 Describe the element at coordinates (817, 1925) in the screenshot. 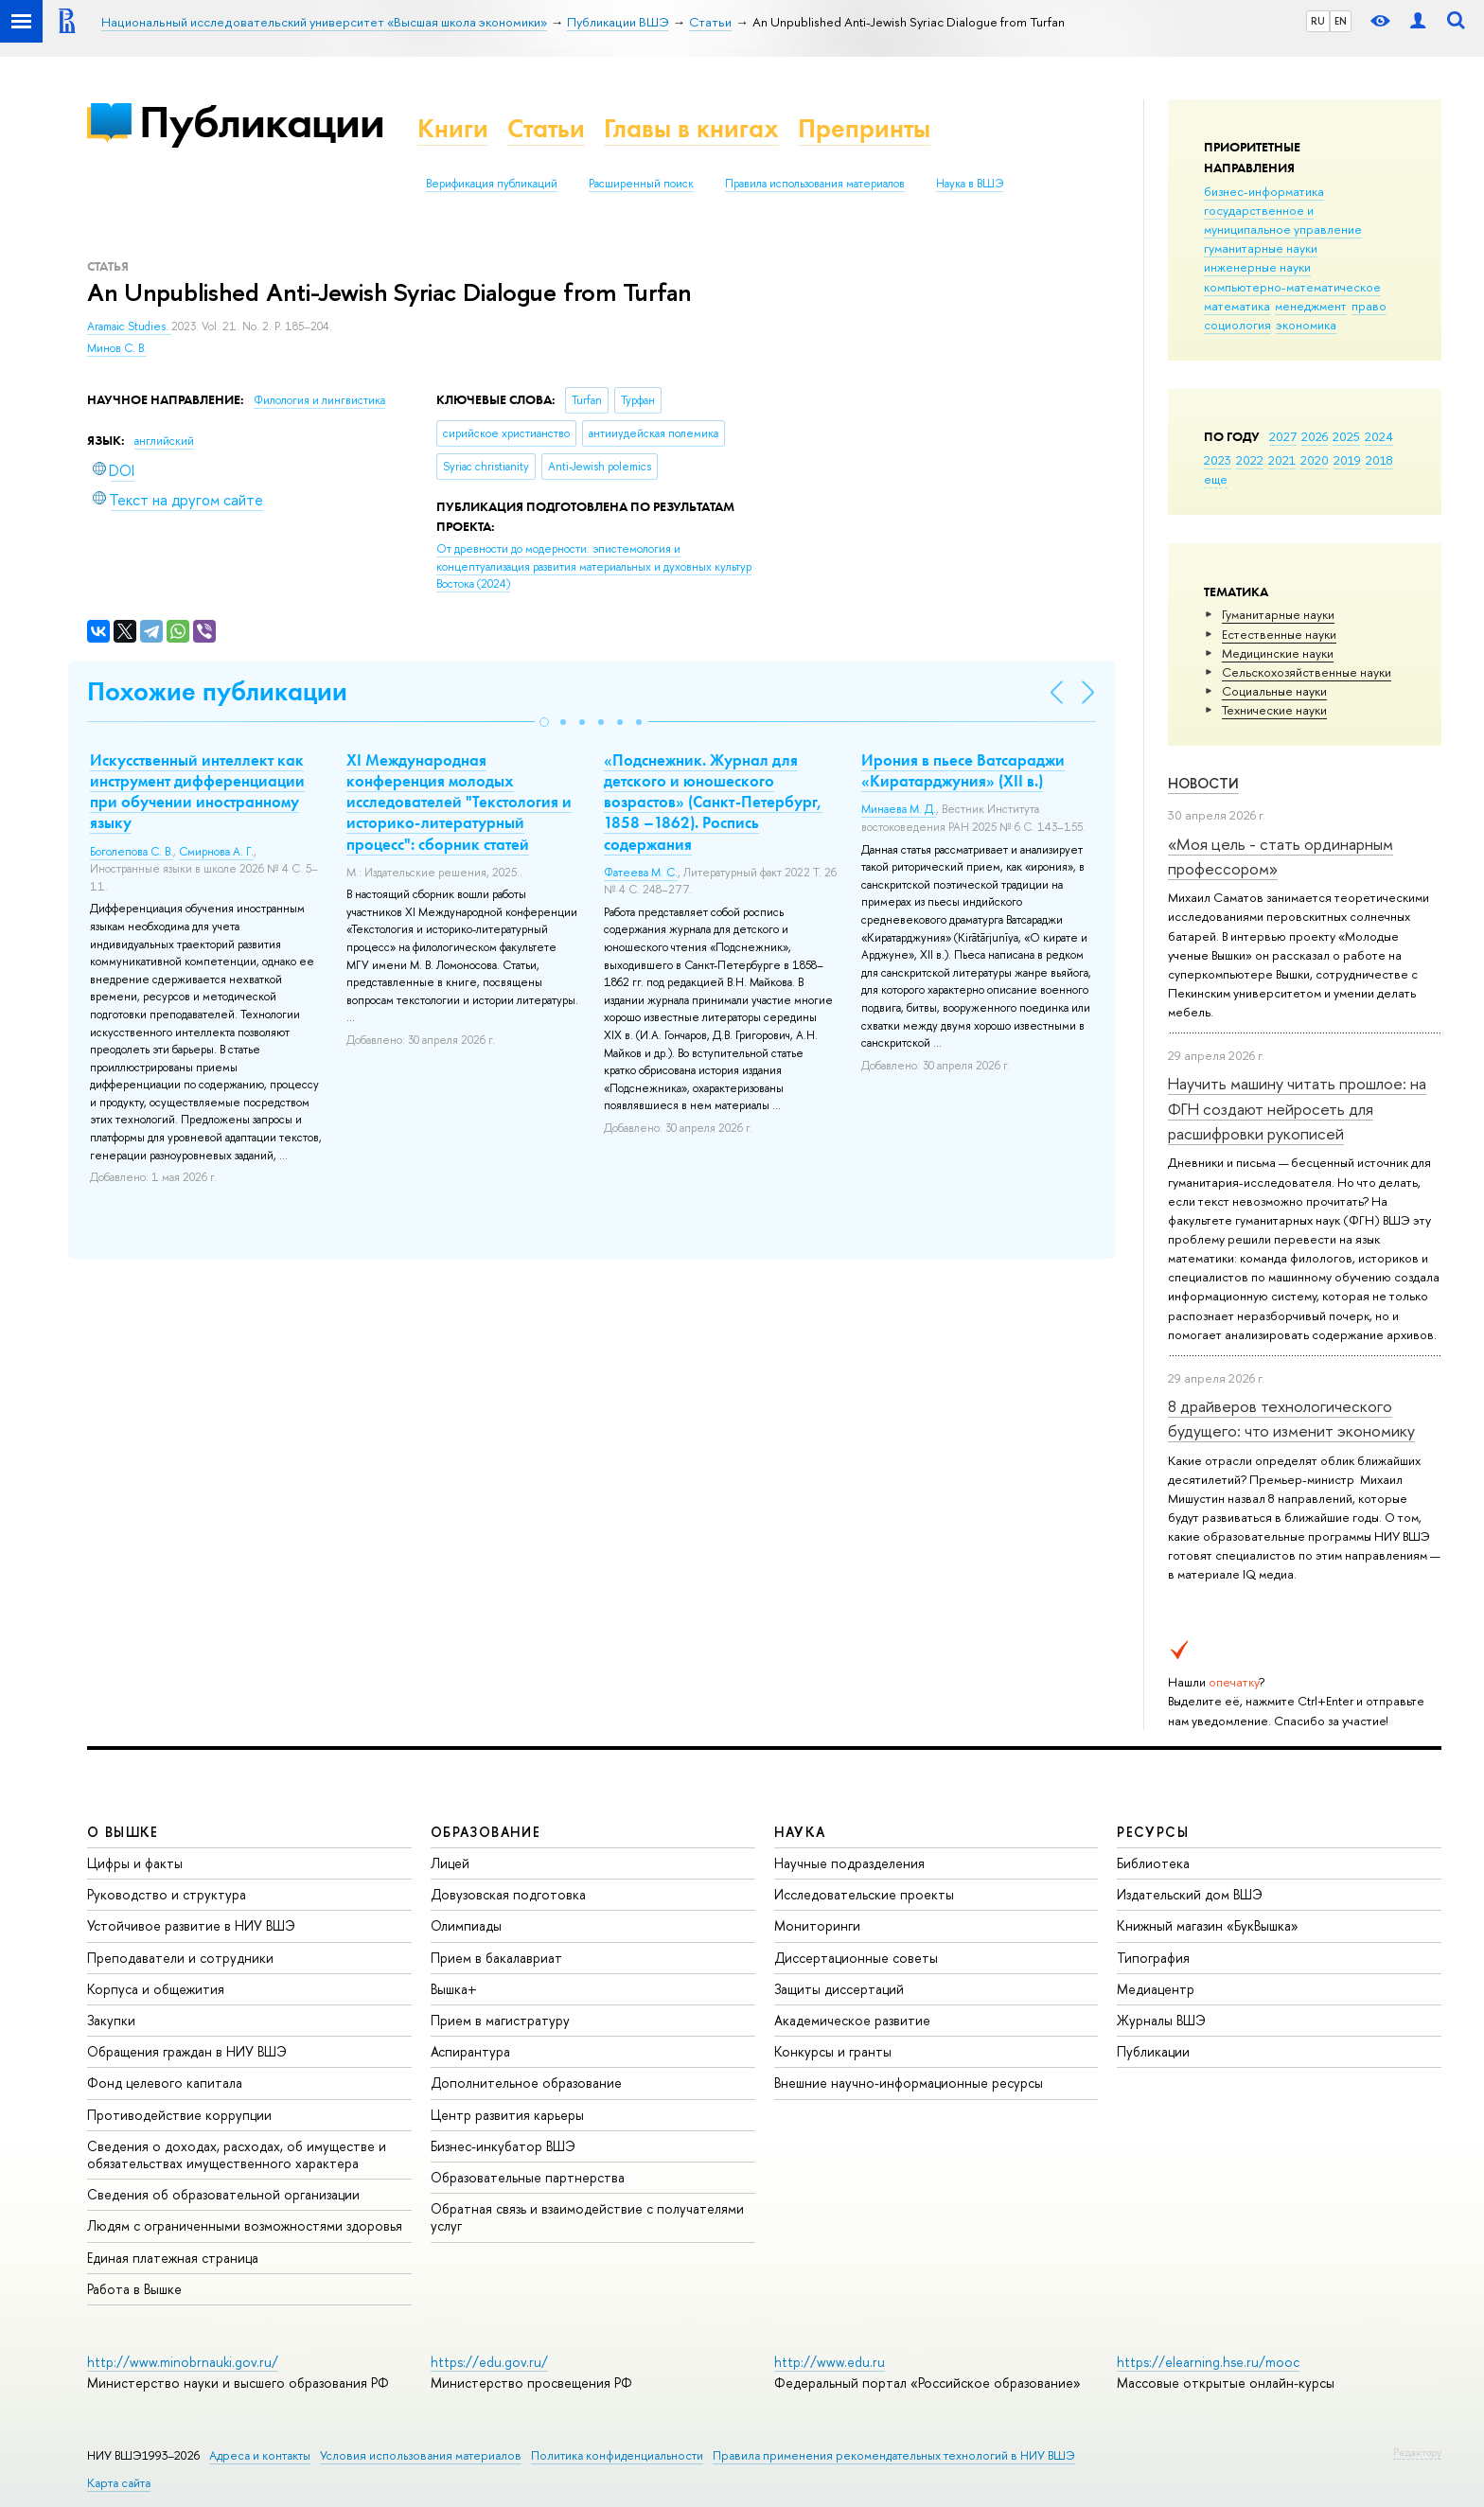

I see `Мониторинги` at that location.